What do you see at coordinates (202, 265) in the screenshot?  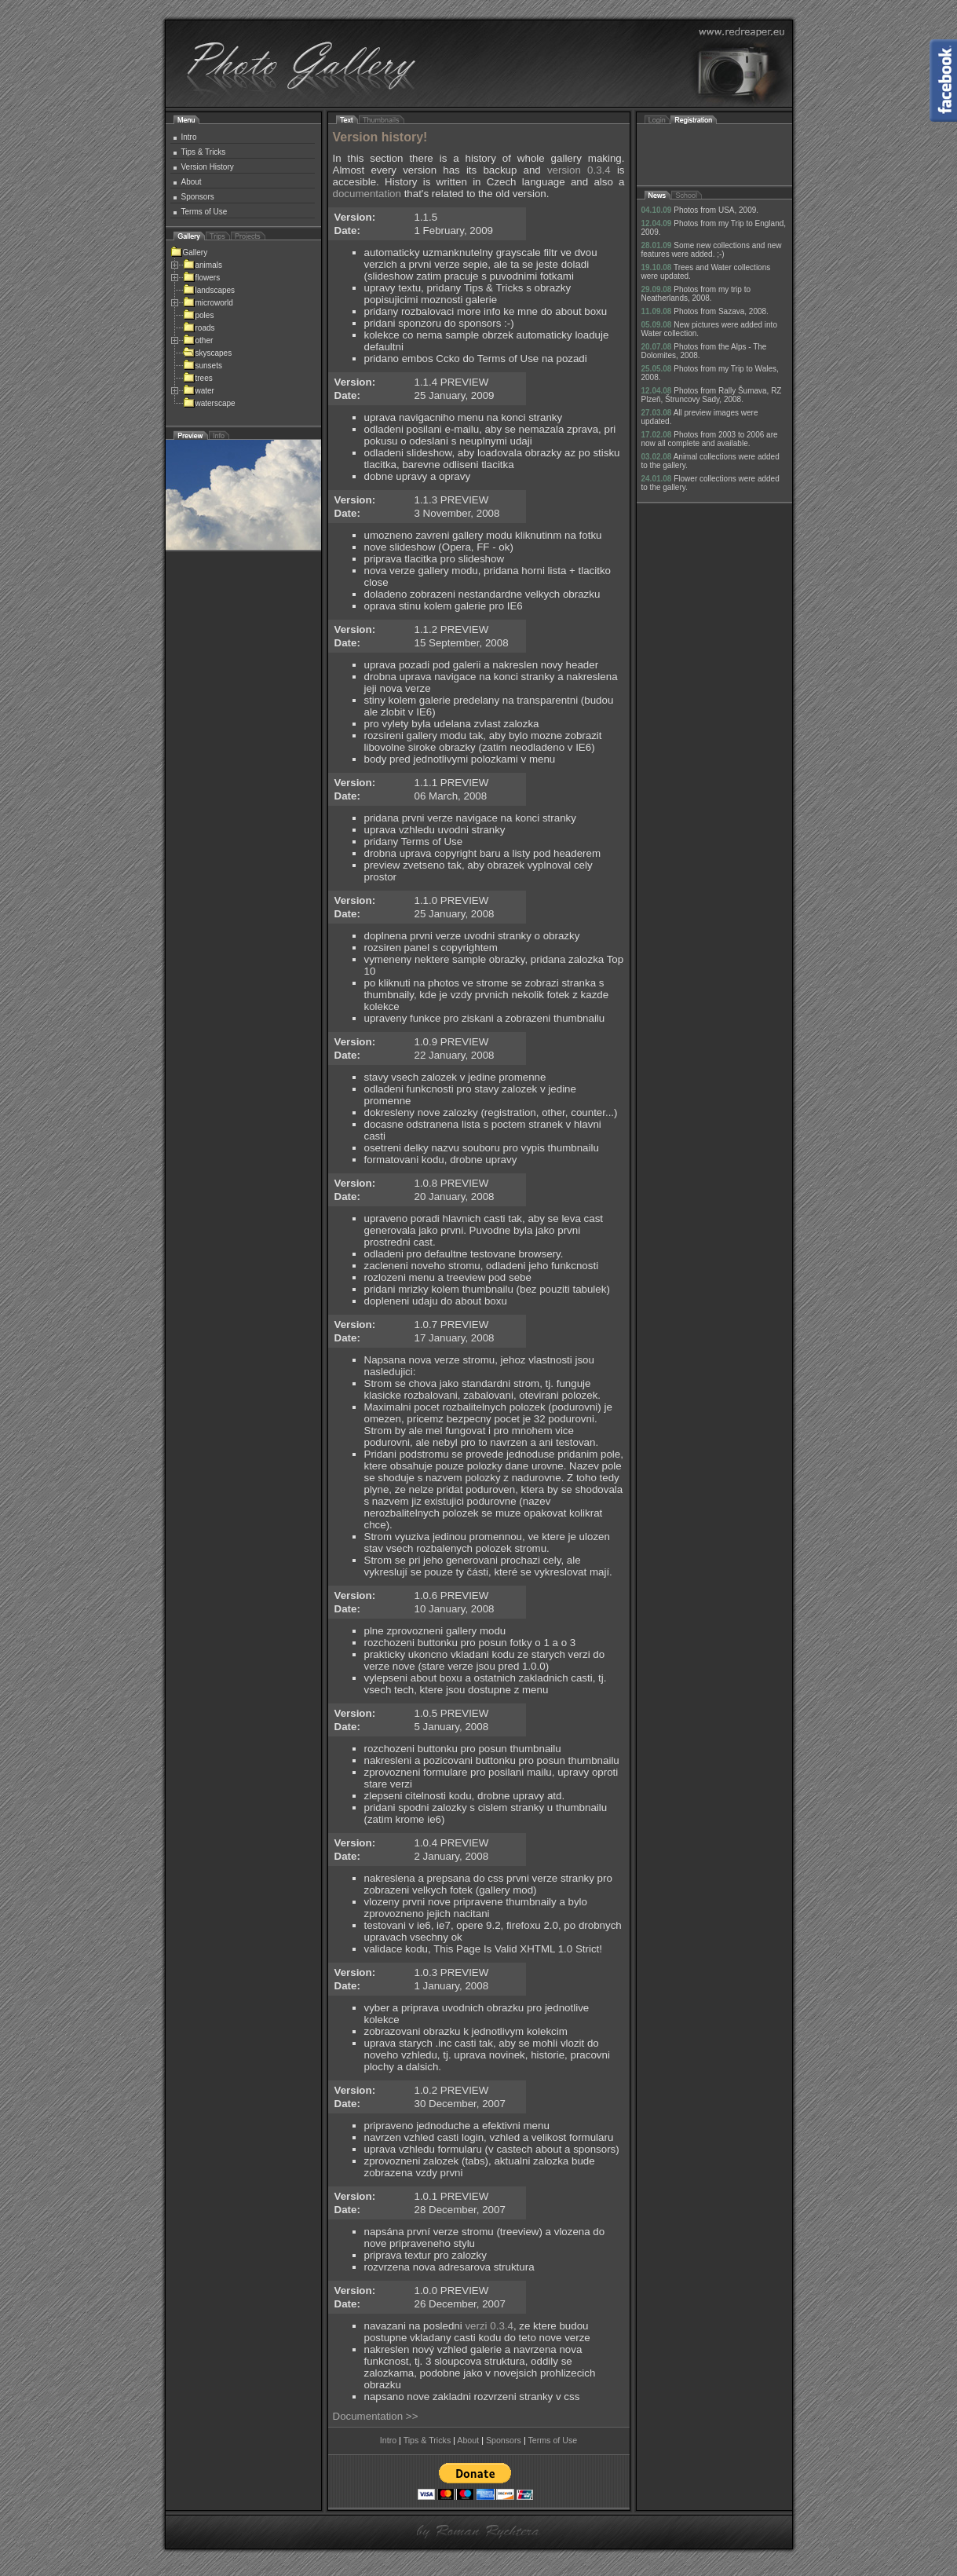 I see `animals` at bounding box center [202, 265].